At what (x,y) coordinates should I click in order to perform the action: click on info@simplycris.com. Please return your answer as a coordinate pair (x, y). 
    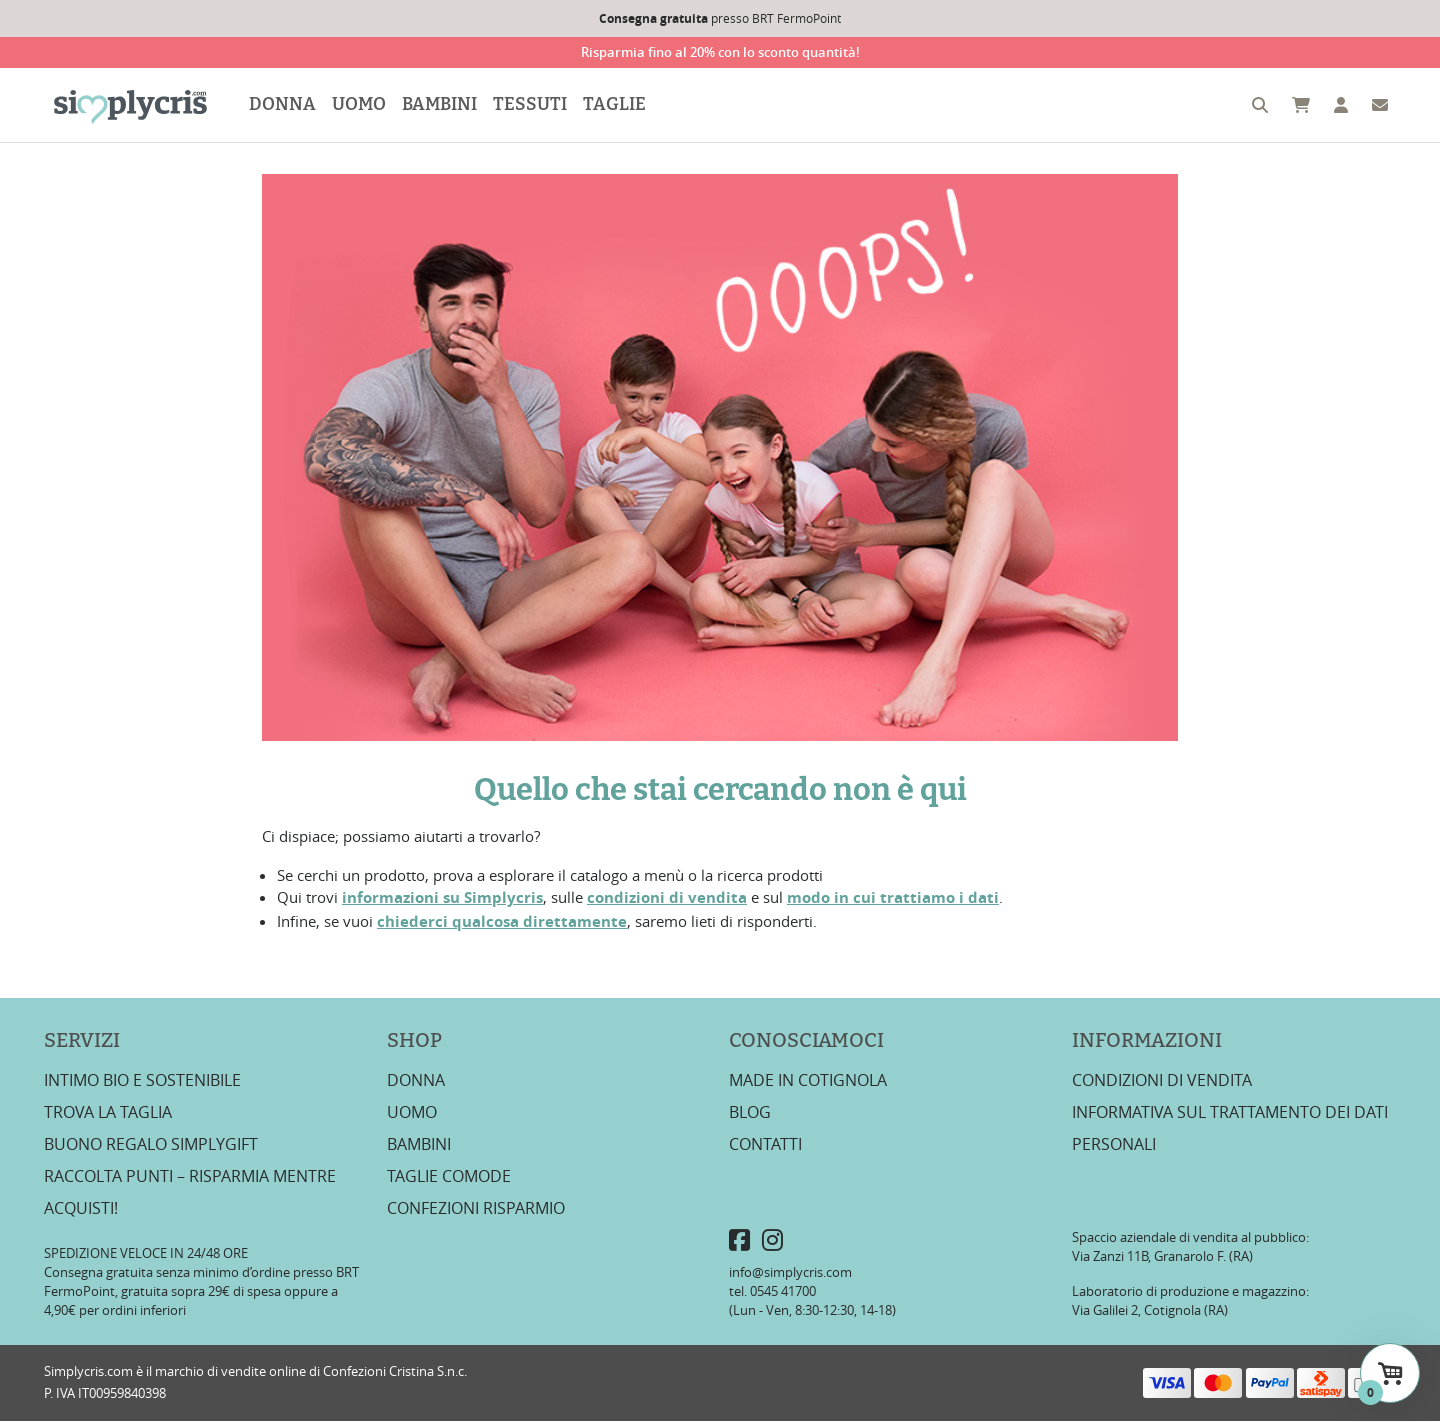
    Looking at the image, I should click on (790, 1273).